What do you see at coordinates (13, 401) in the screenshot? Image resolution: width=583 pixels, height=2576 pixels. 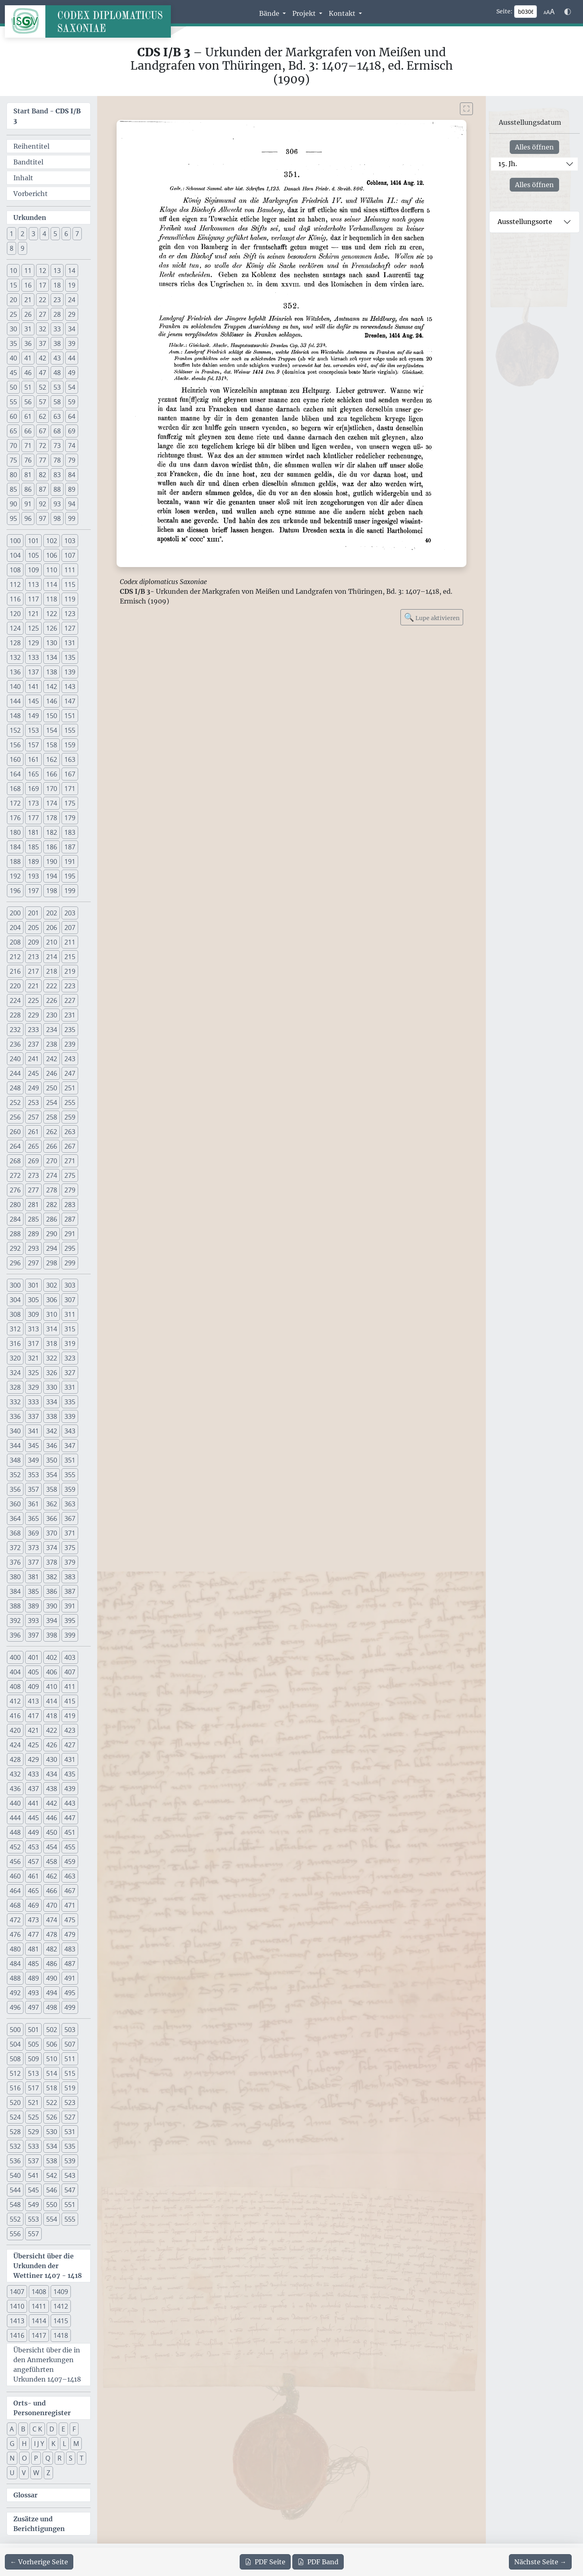 I see `55 [button]` at bounding box center [13, 401].